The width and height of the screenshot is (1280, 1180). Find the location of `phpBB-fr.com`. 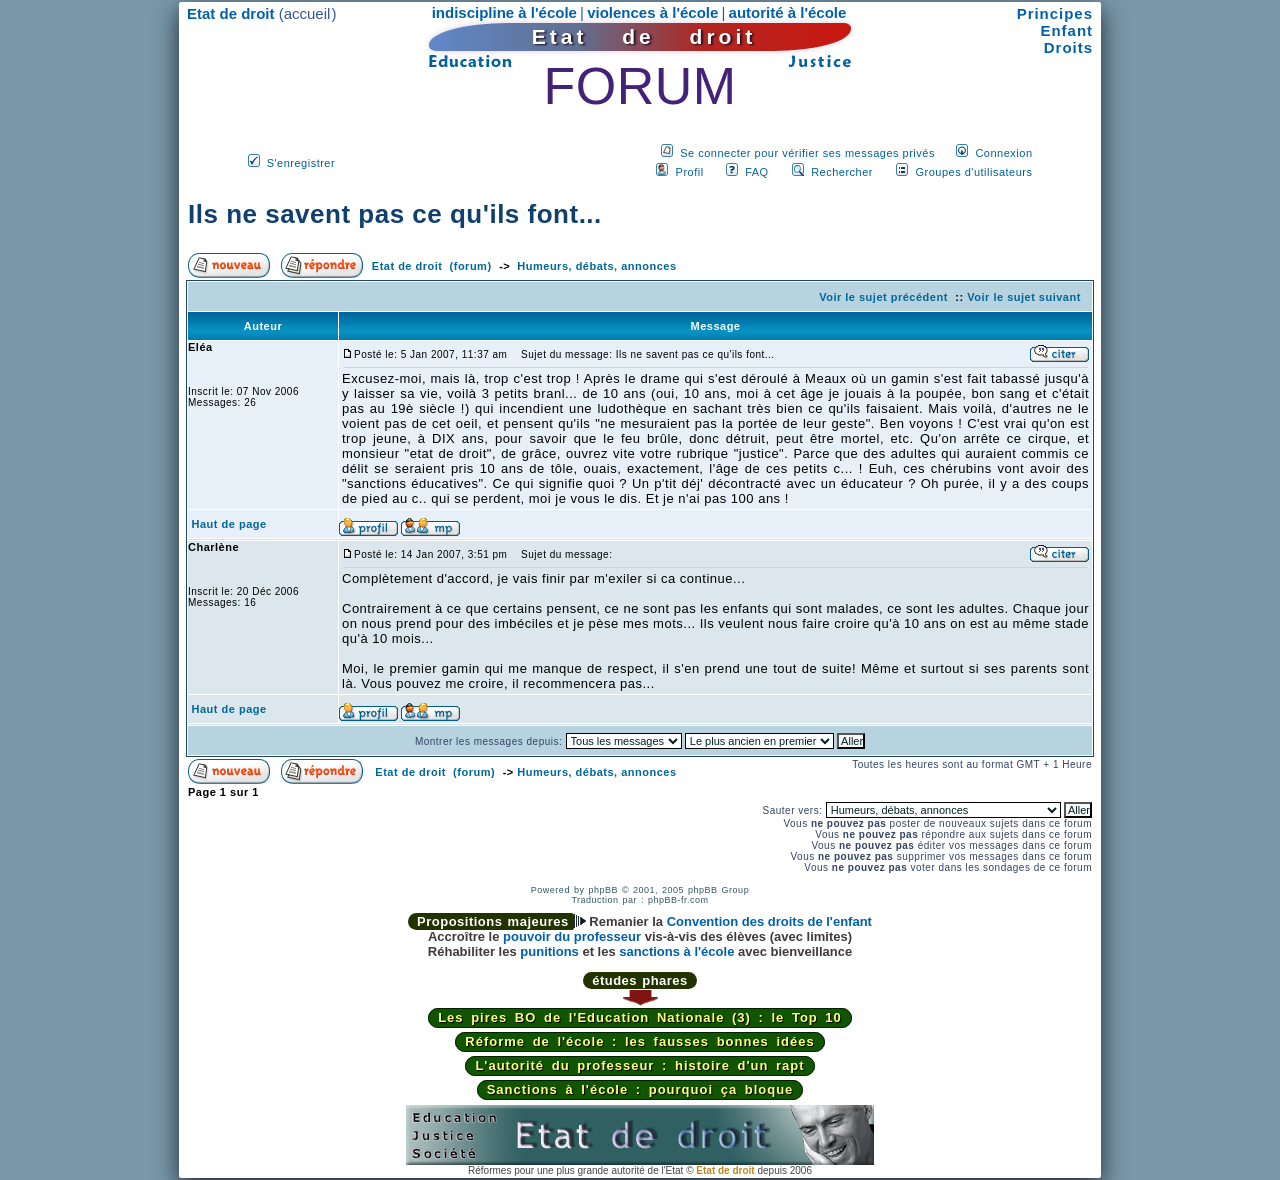

phpBB-fr.com is located at coordinates (678, 900).